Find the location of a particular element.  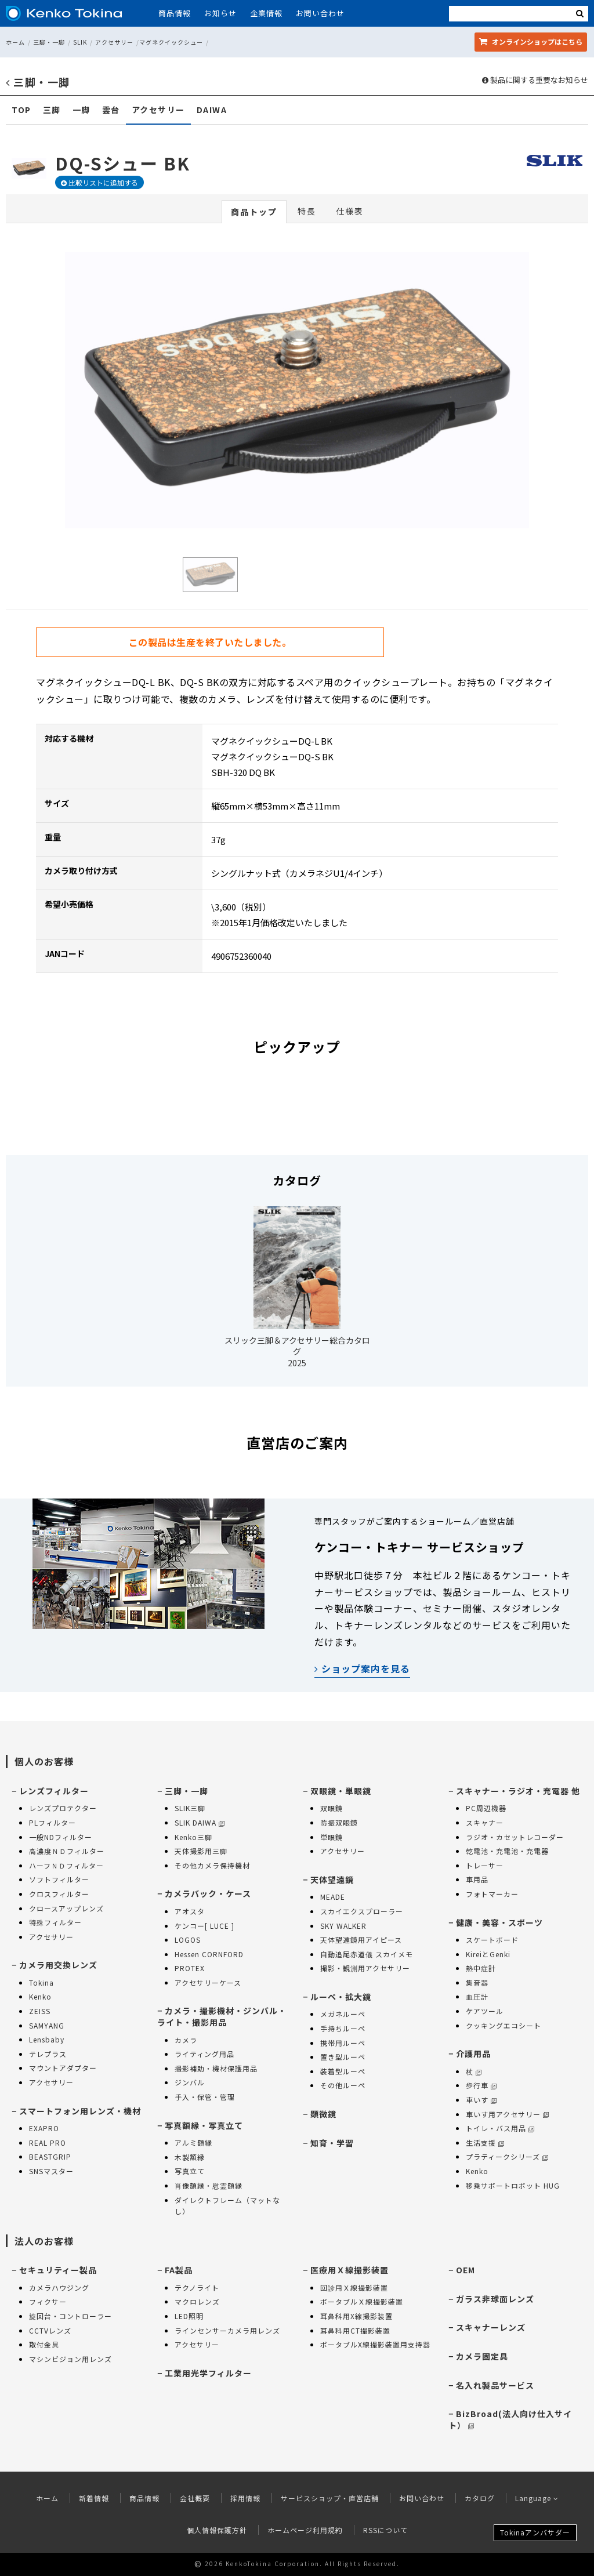

双眼鏡 is located at coordinates (331, 1808).